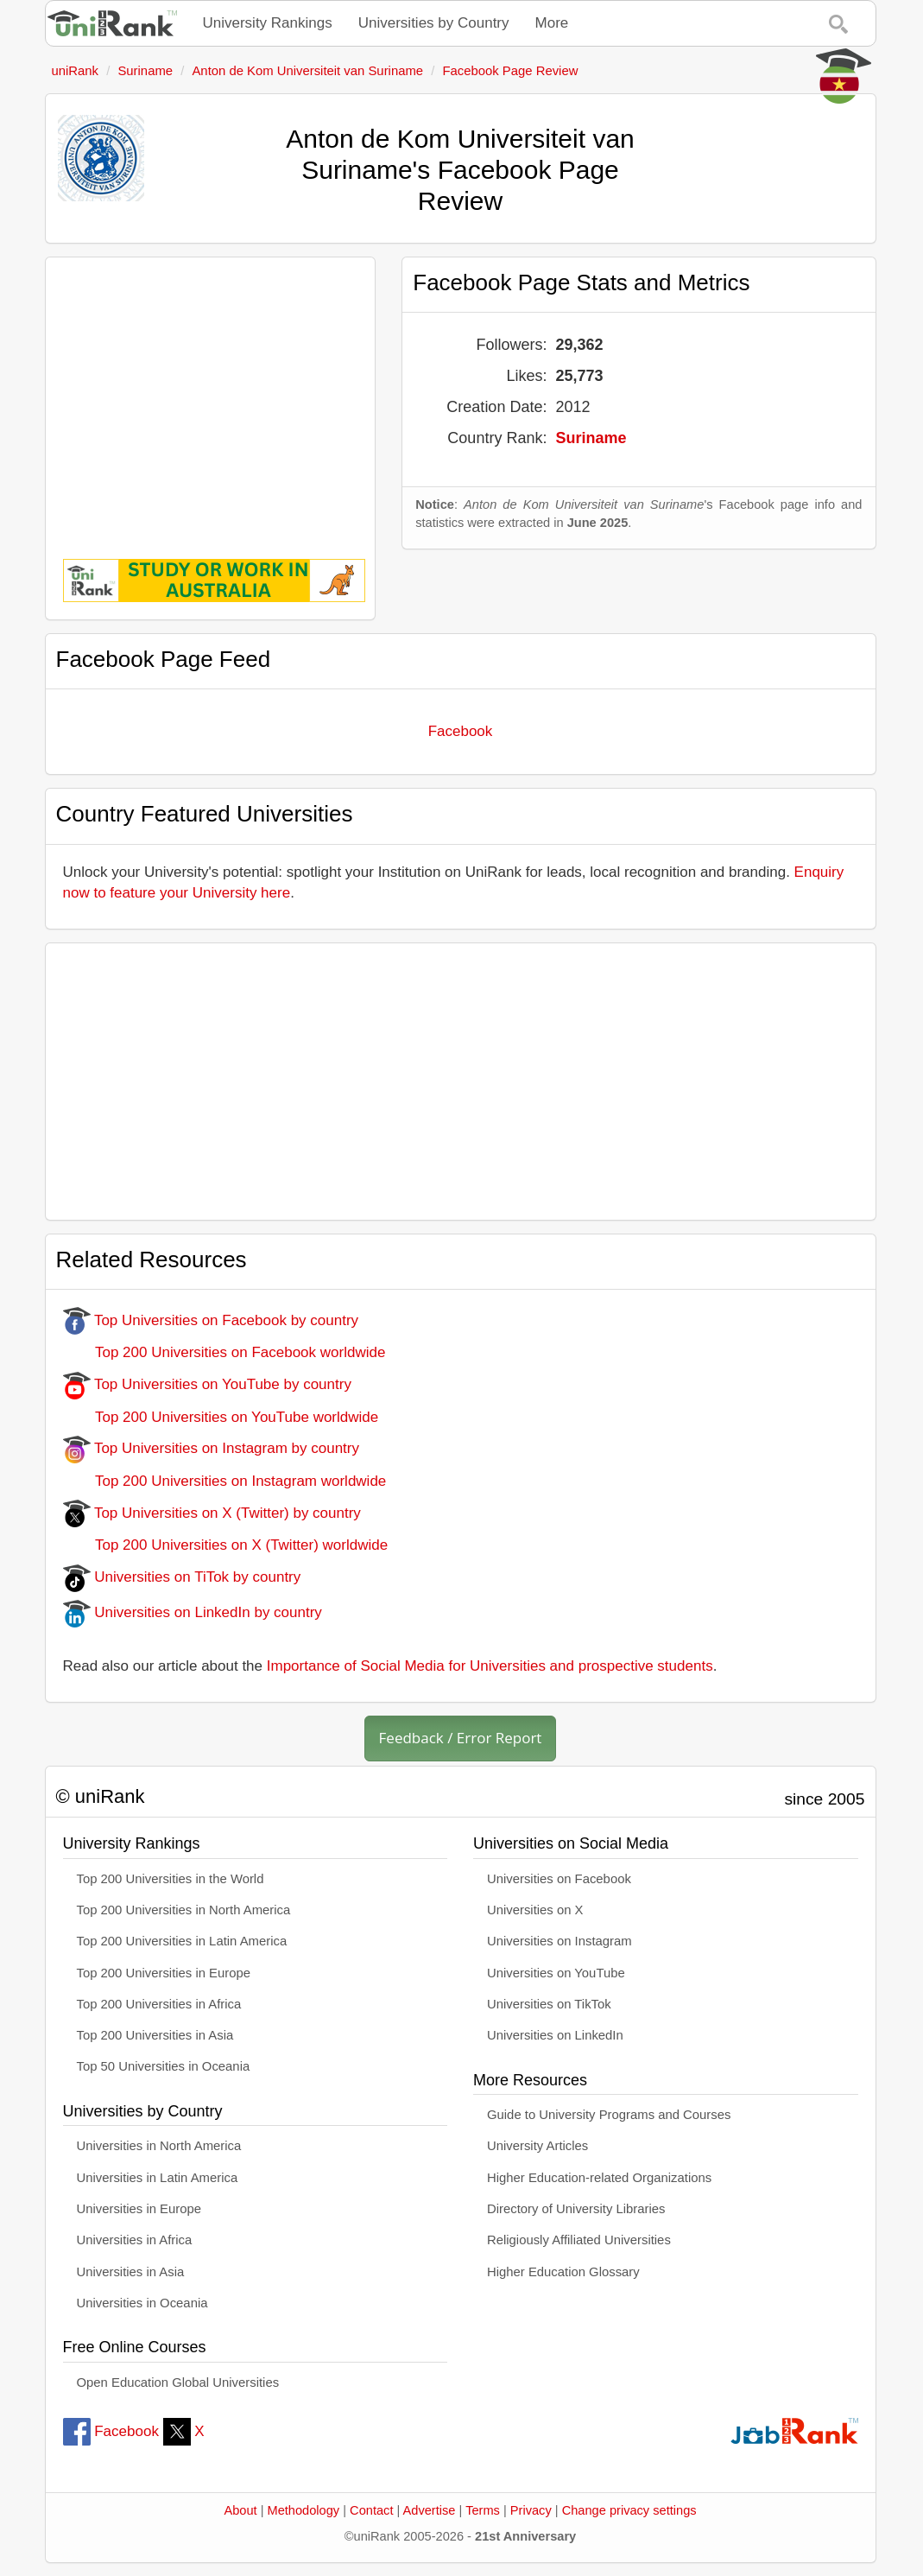 The image size is (923, 2576). I want to click on Advertise, so click(429, 2510).